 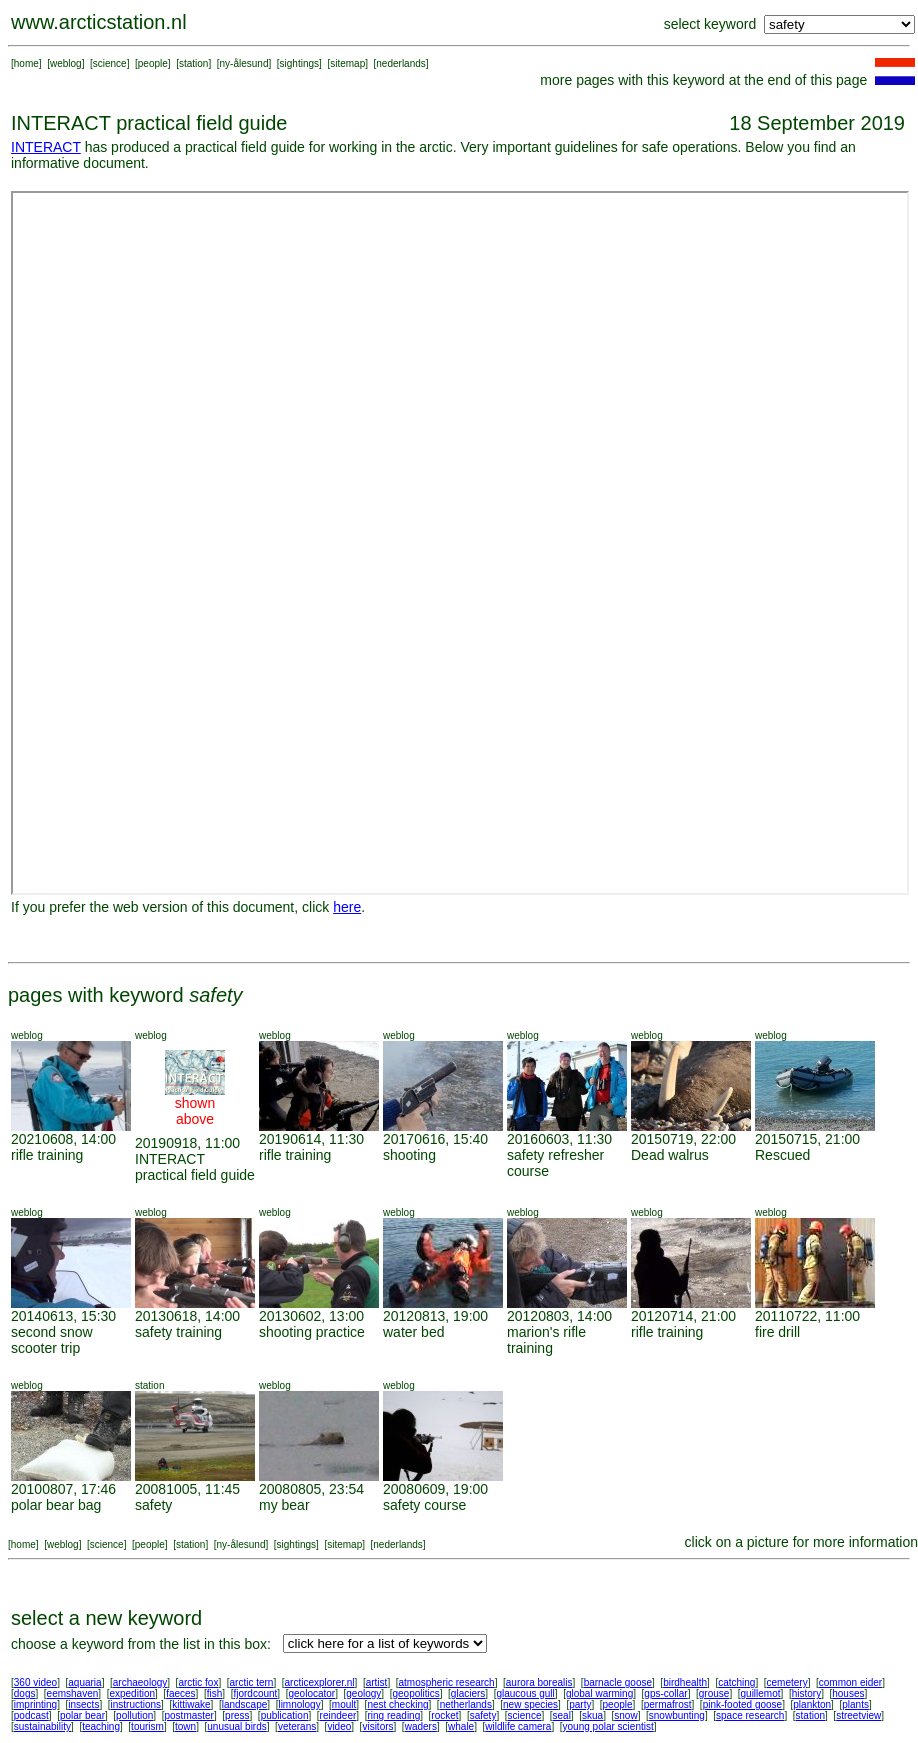 I want to click on seal, so click(x=562, y=1715).